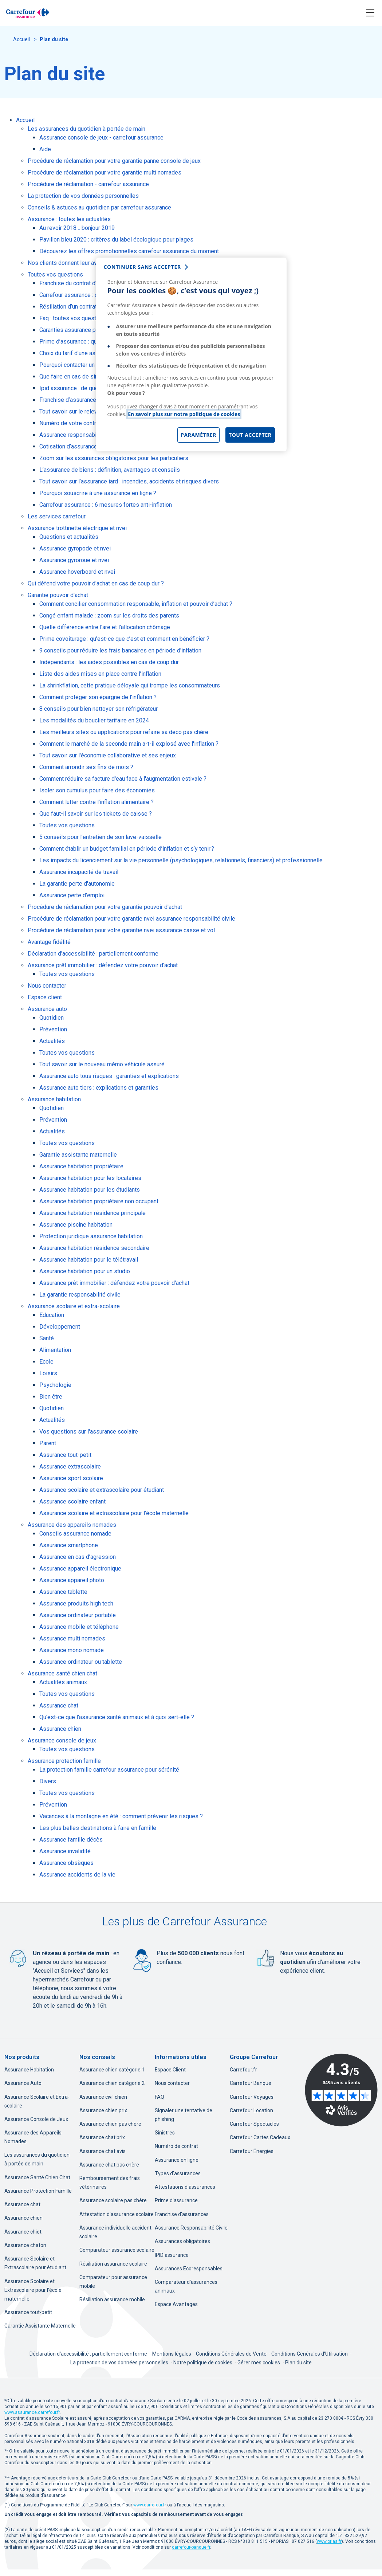 This screenshot has width=382, height=2576. Describe the element at coordinates (37, 2177) in the screenshot. I see `Assurance Santé Chien Chat` at that location.